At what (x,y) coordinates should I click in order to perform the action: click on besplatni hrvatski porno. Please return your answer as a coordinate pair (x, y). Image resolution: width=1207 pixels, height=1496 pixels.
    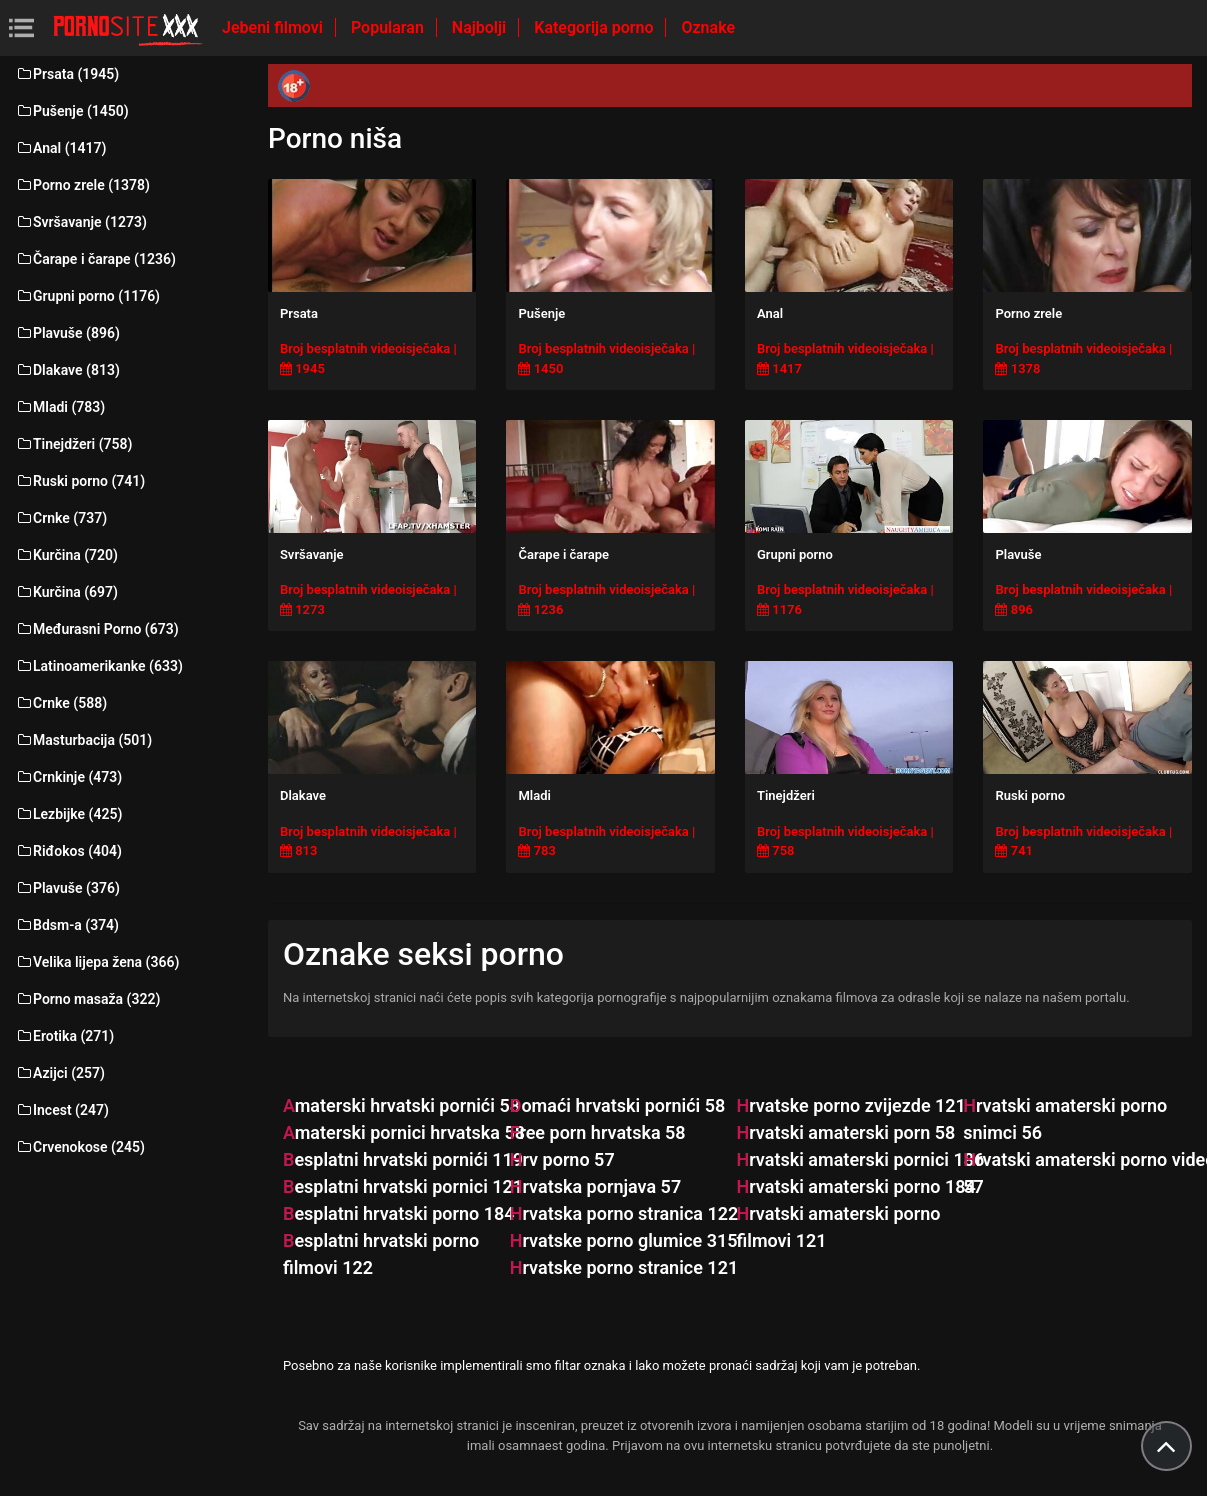
    Looking at the image, I should click on (399, 1213).